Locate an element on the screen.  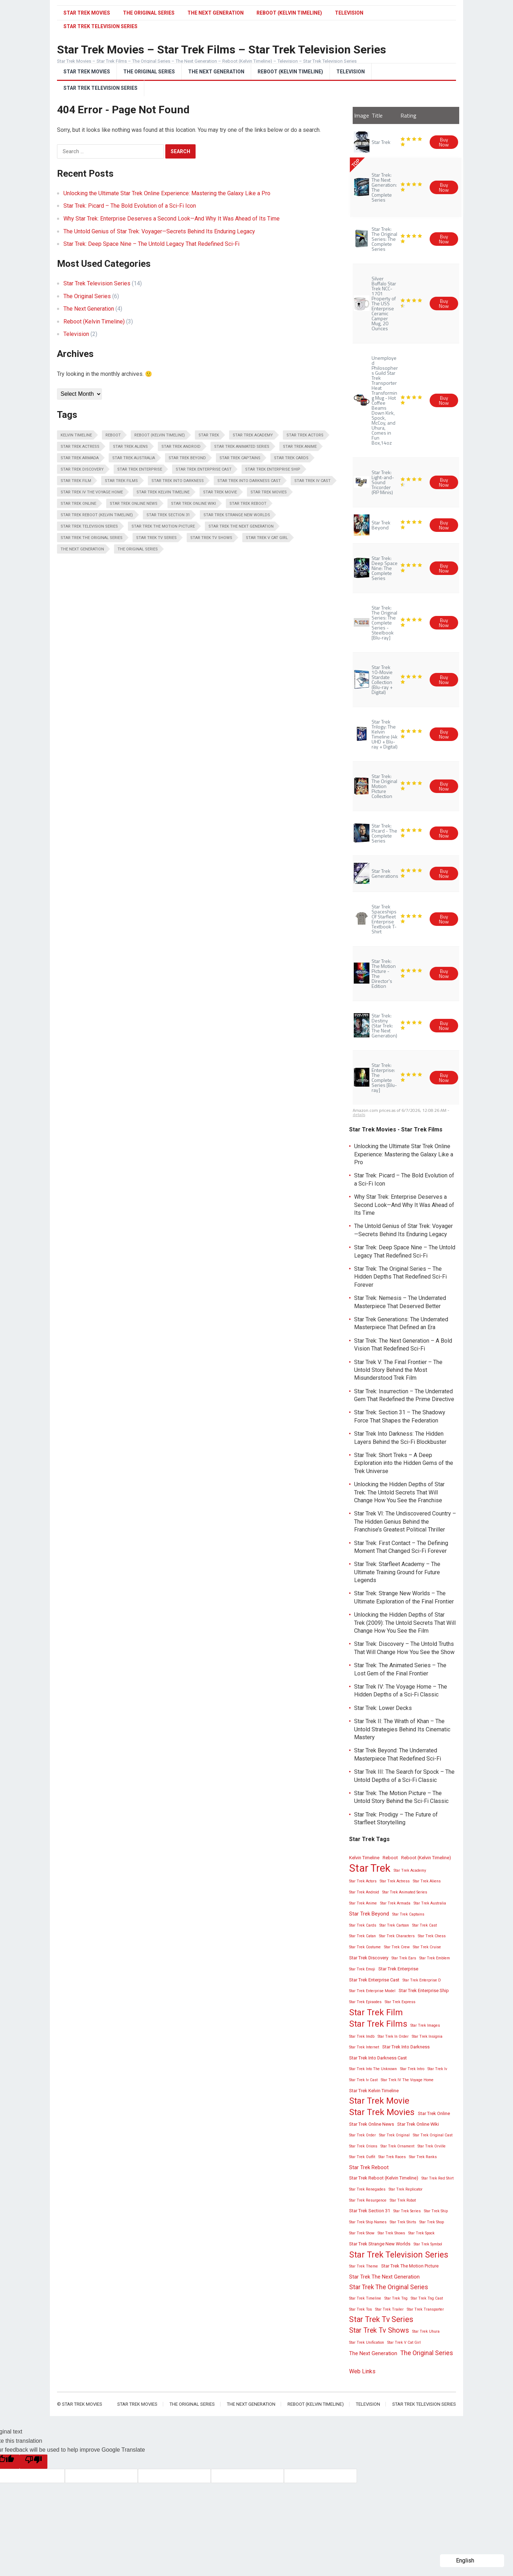
Star Trek Races [Star Trek Races (2 items)] is located at coordinates (392, 2157).